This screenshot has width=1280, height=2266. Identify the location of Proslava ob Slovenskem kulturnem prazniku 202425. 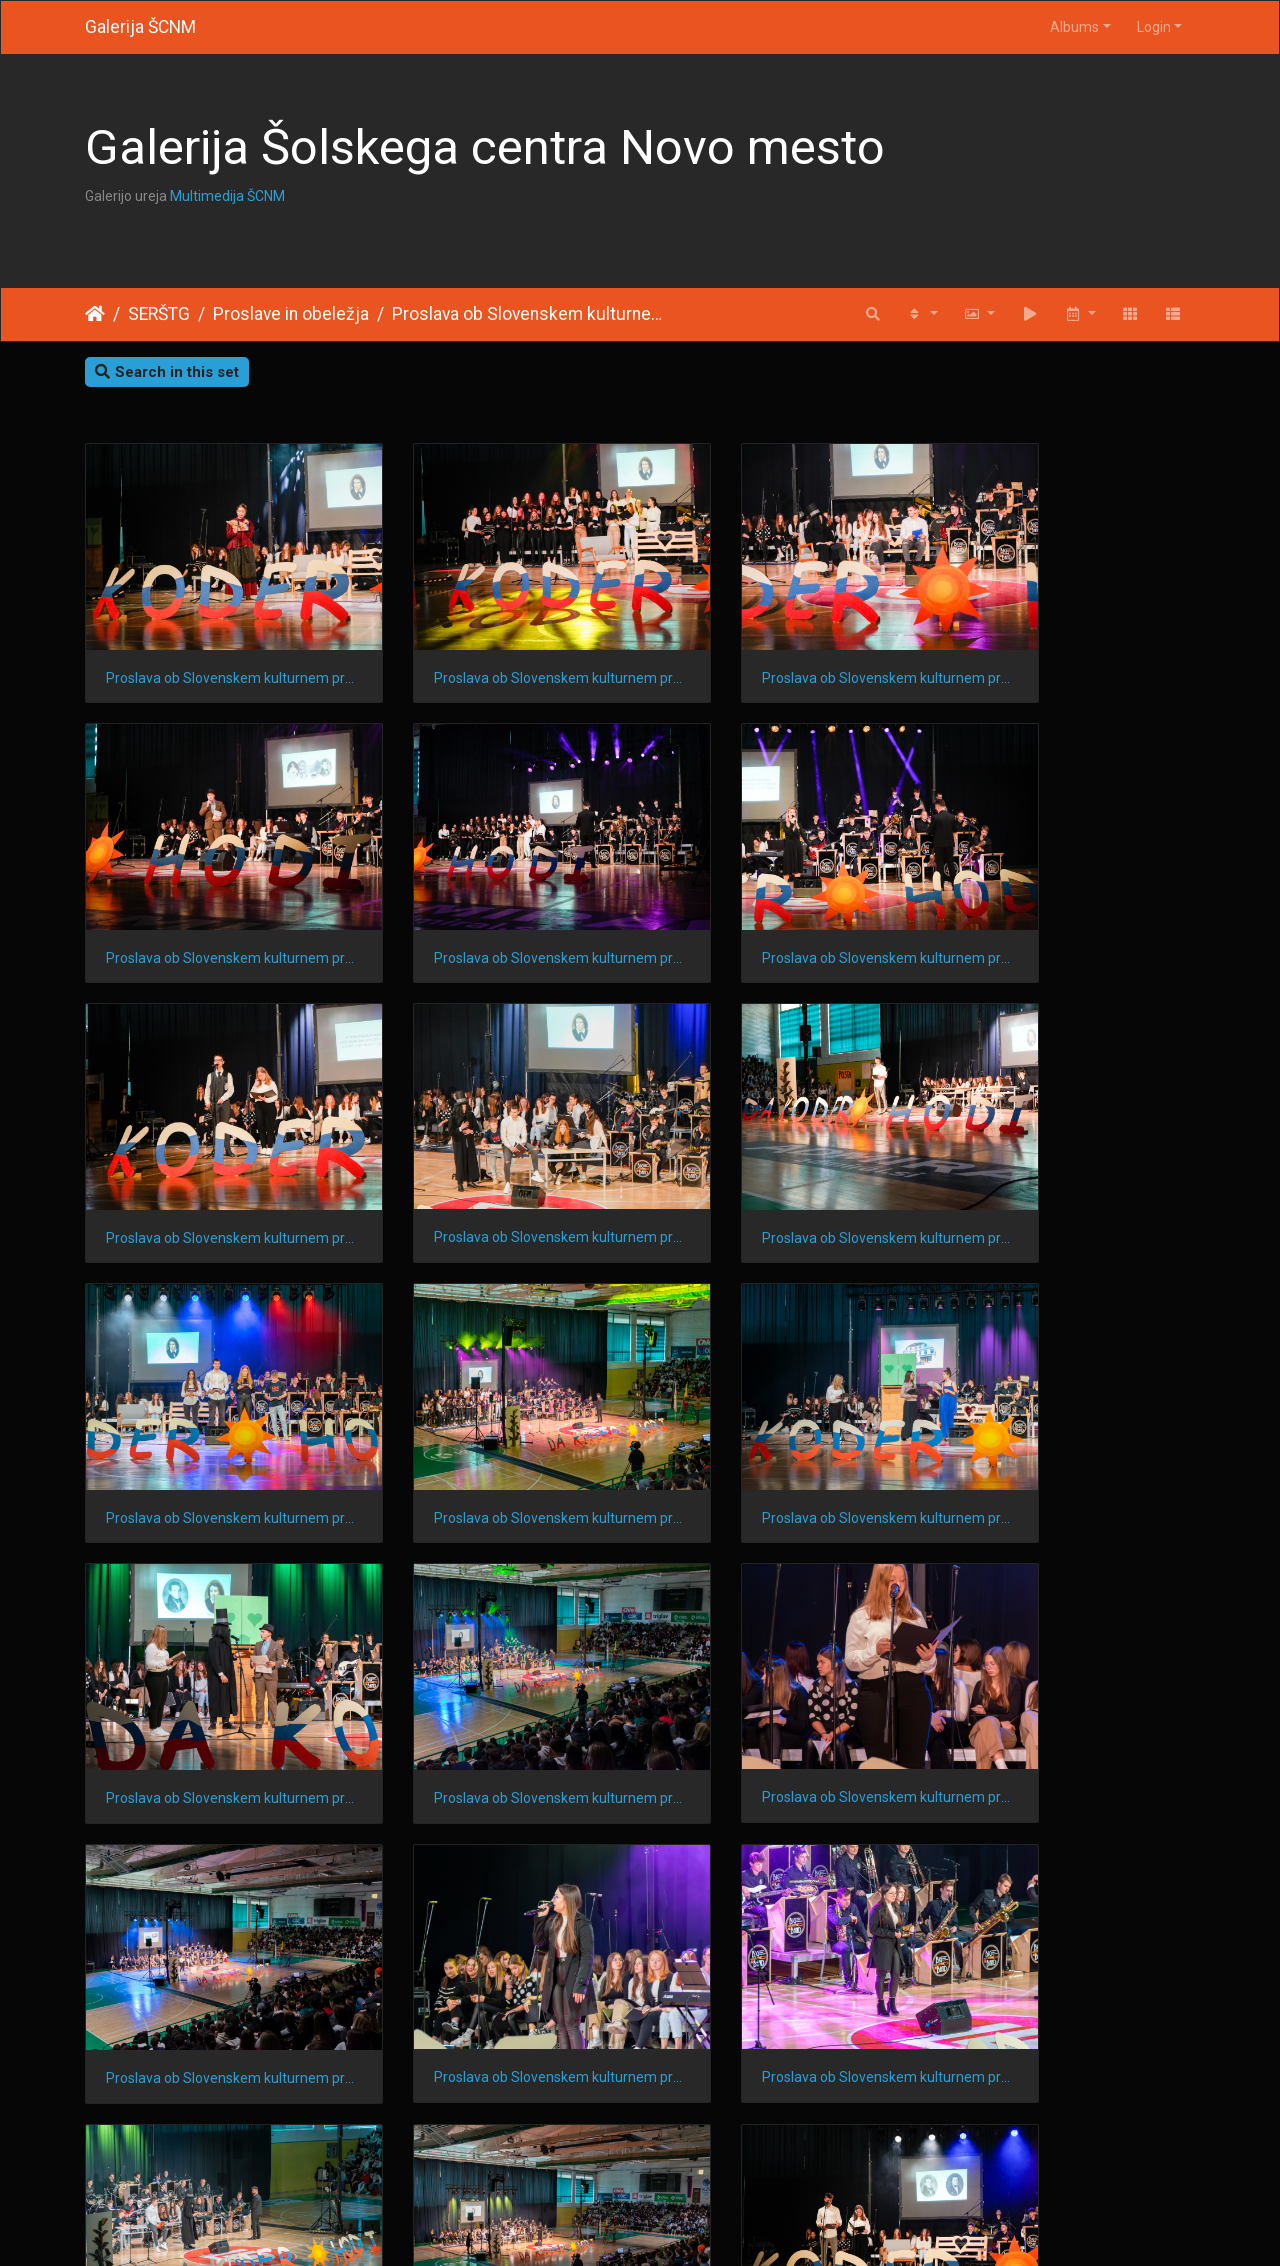
(497, 648).